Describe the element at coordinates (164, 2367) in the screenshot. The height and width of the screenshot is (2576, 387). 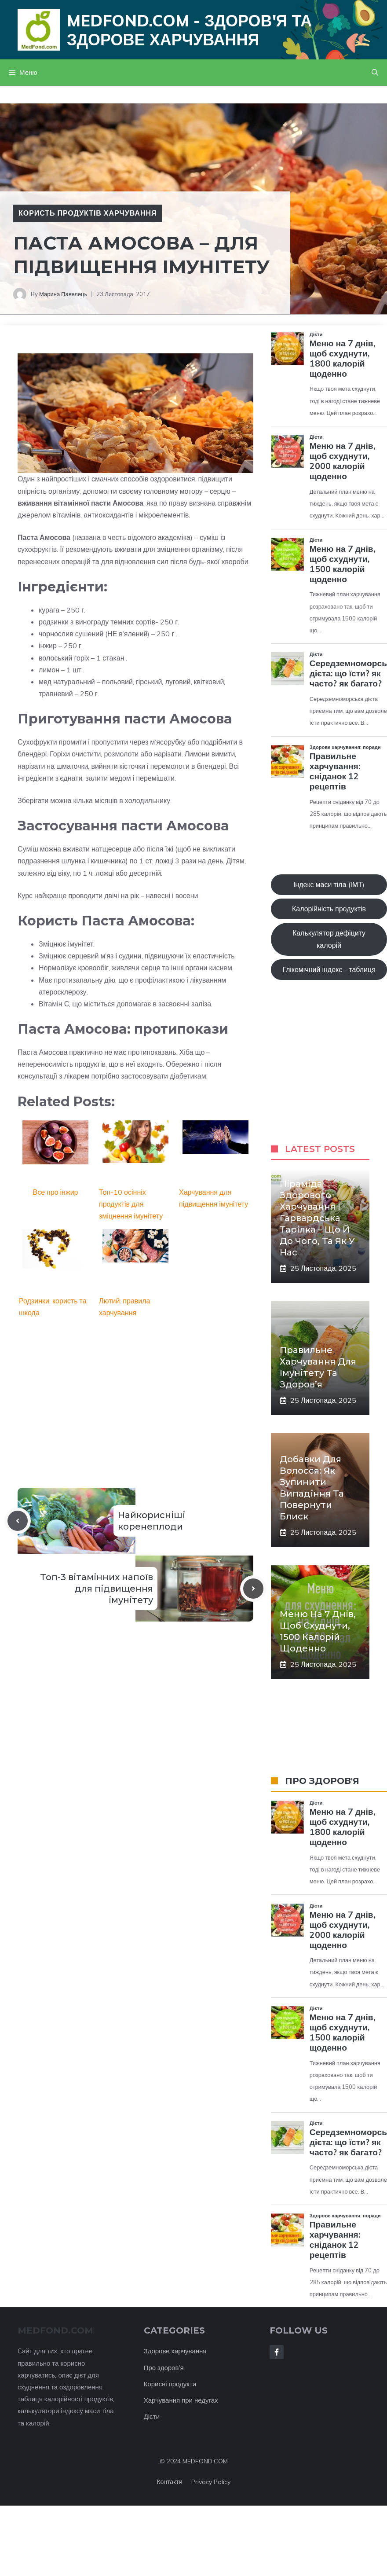
I see `Про здоров'я` at that location.